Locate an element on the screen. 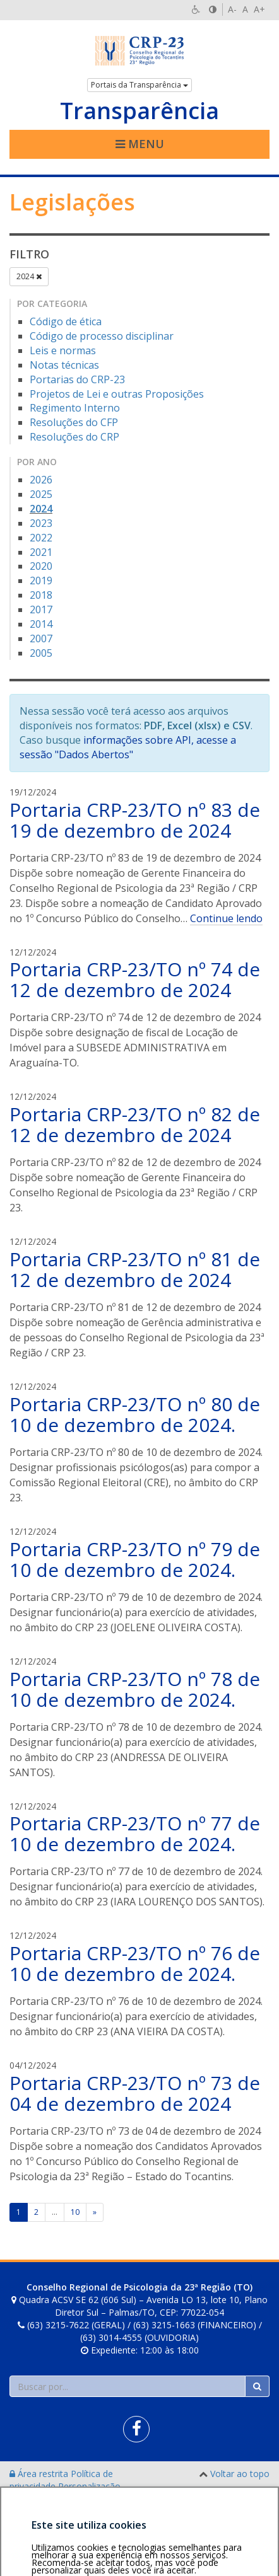  Código de processo disciplinar is located at coordinates (102, 336).